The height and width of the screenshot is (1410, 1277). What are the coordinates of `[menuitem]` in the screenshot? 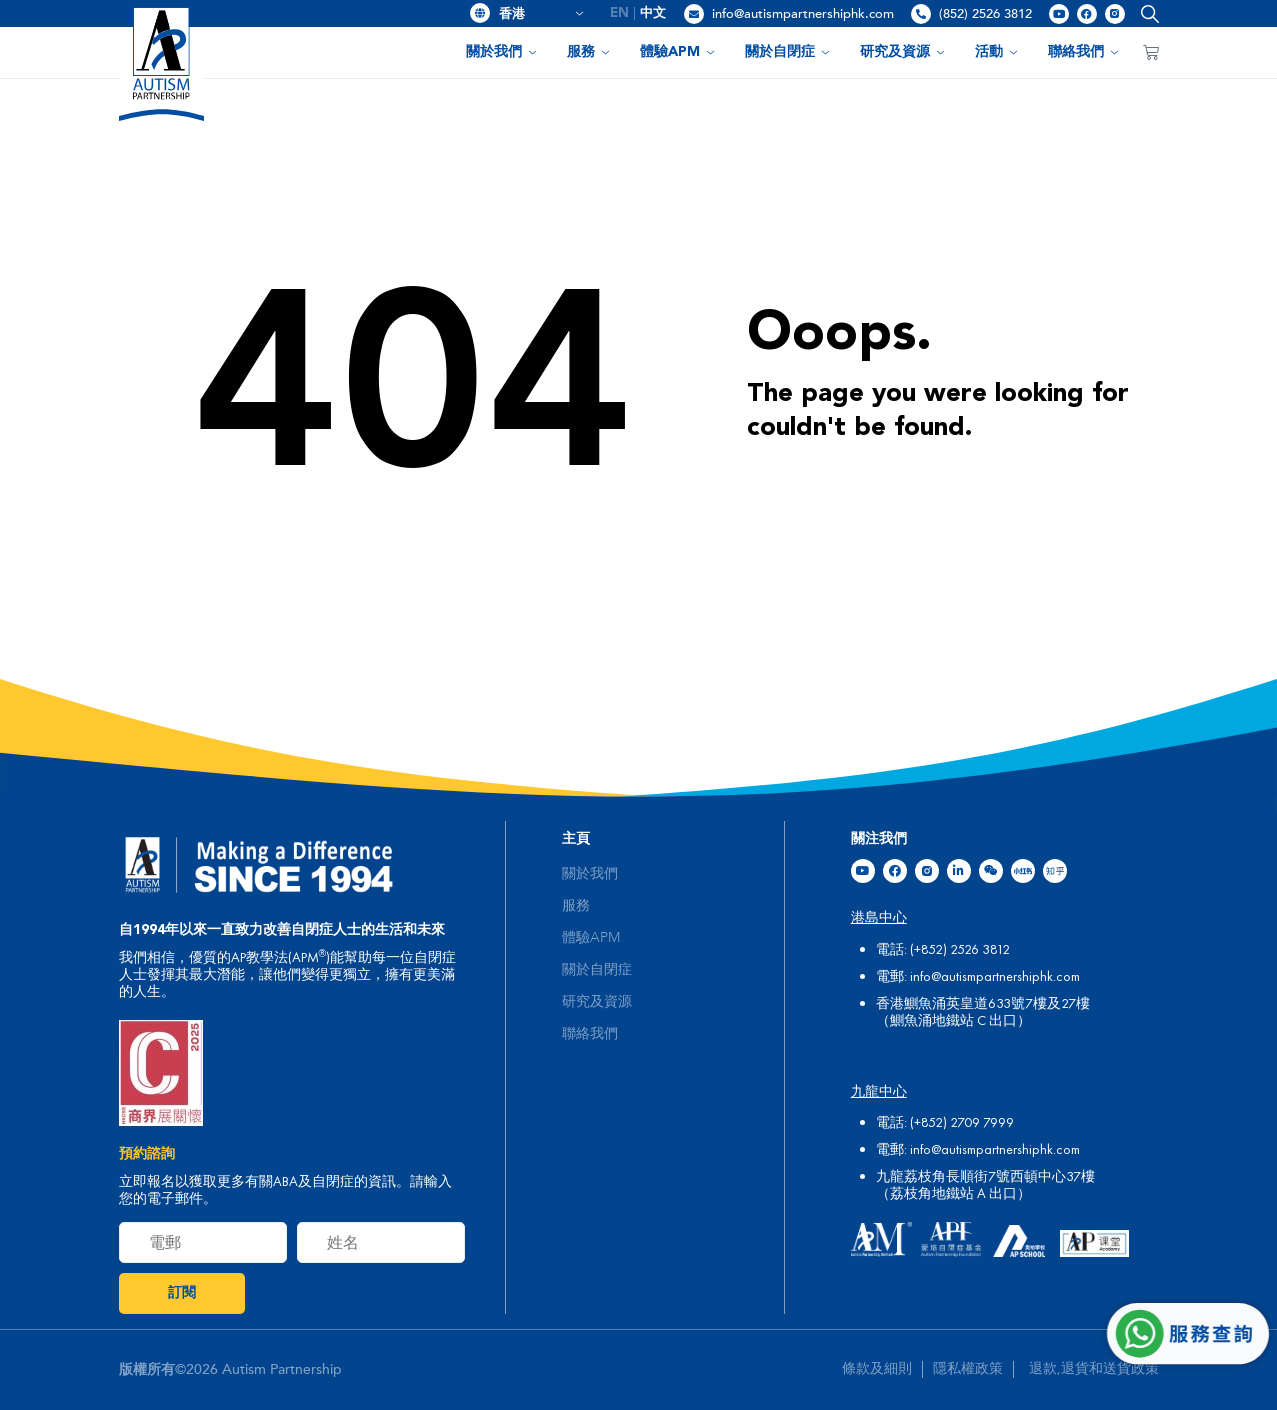 It's located at (620, 13).